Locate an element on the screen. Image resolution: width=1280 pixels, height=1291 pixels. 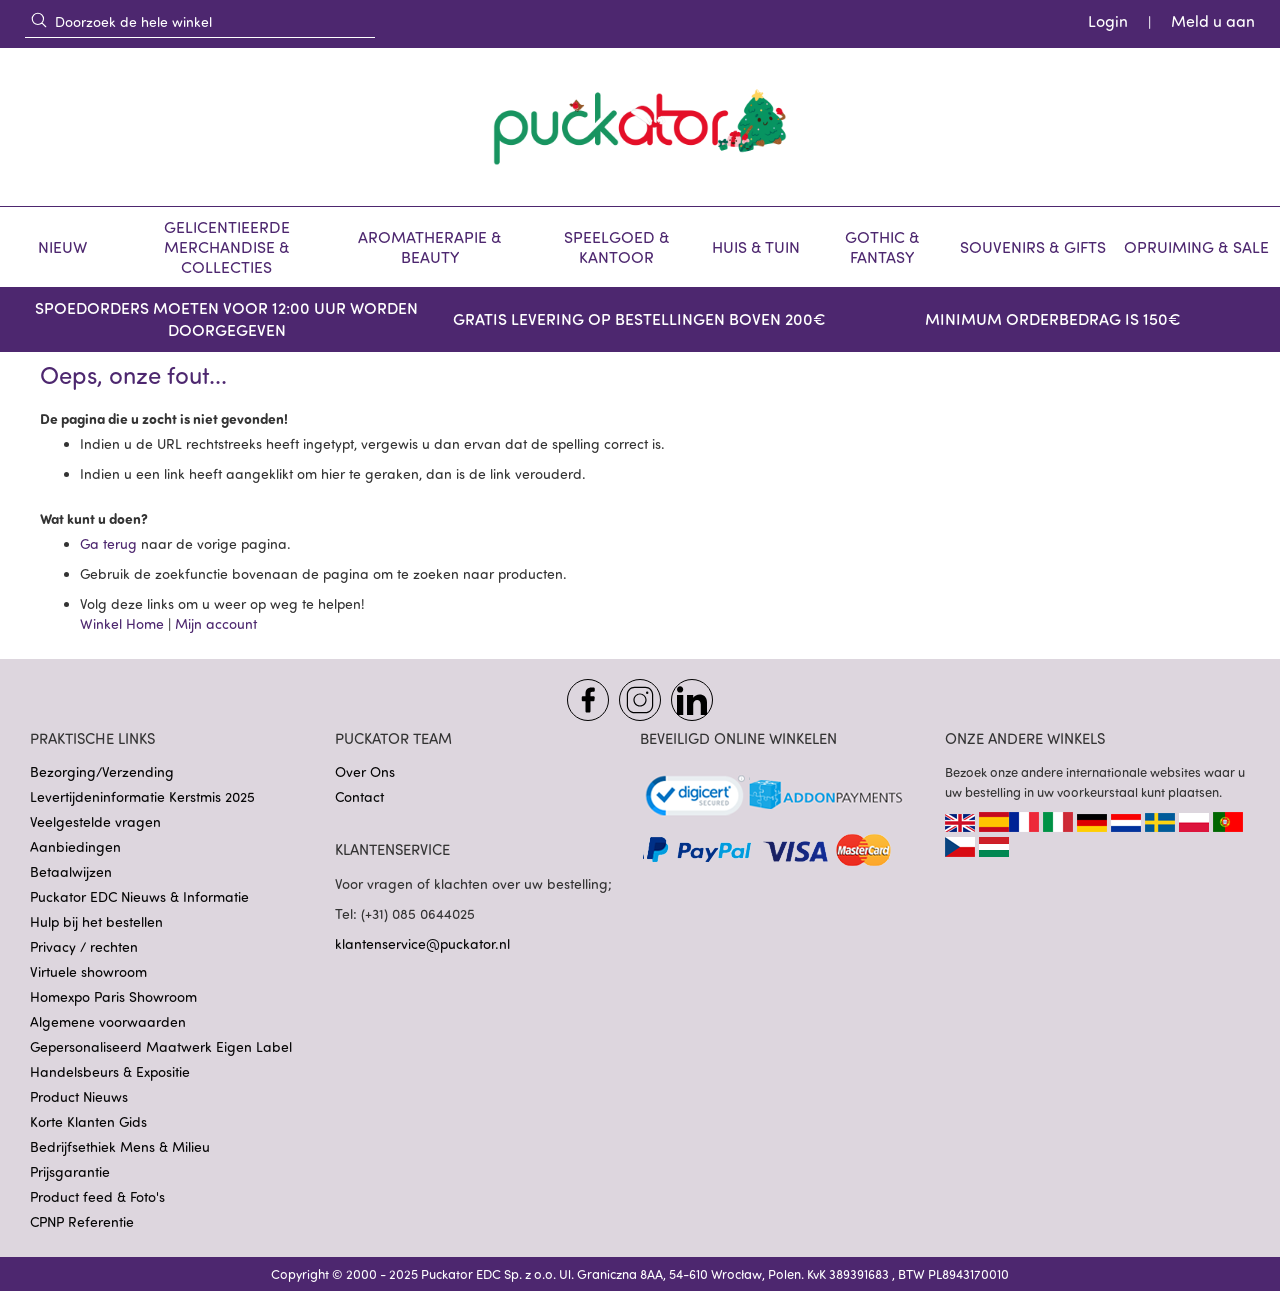
[store logo] is located at coordinates (640, 127).